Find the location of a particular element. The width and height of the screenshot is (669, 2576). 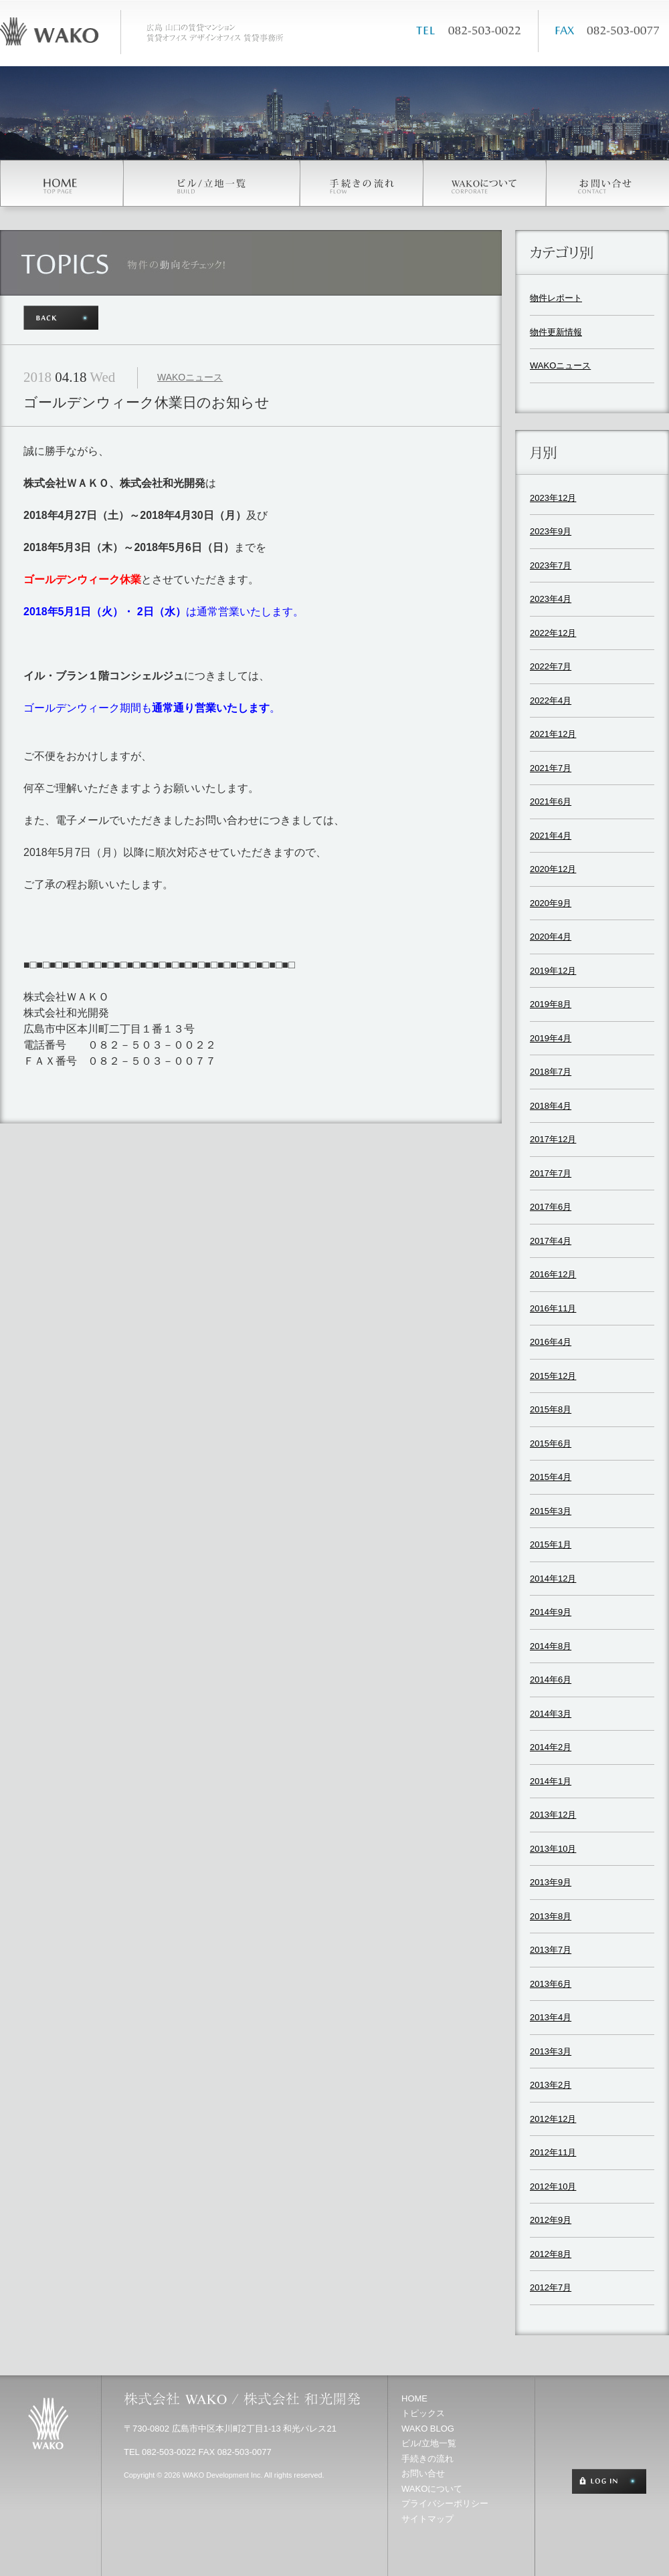

2023年12月 is located at coordinates (553, 498).